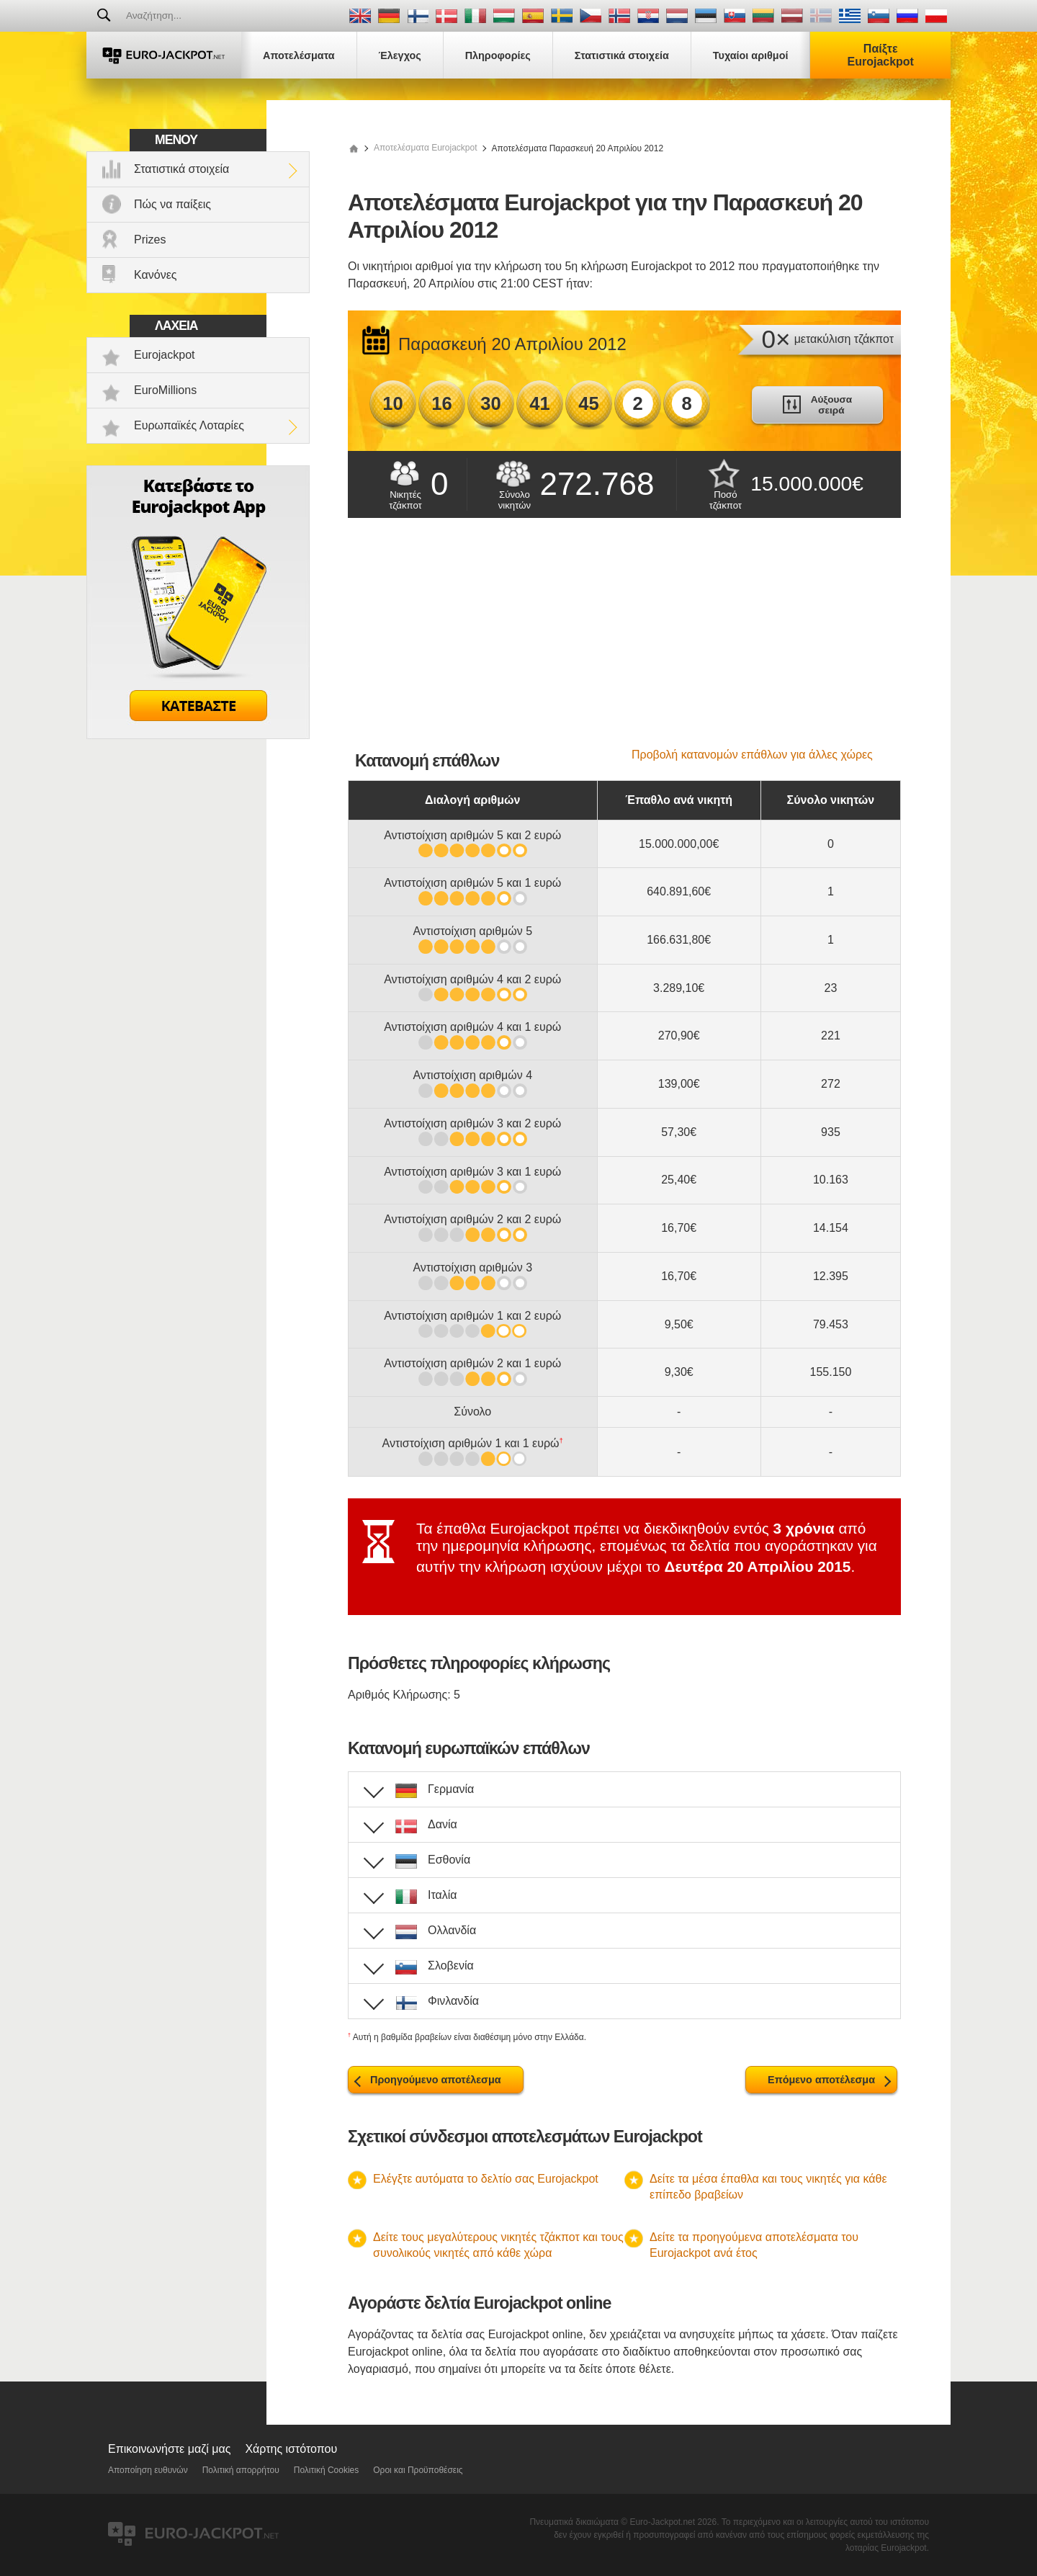  I want to click on Κανόνες, so click(155, 275).